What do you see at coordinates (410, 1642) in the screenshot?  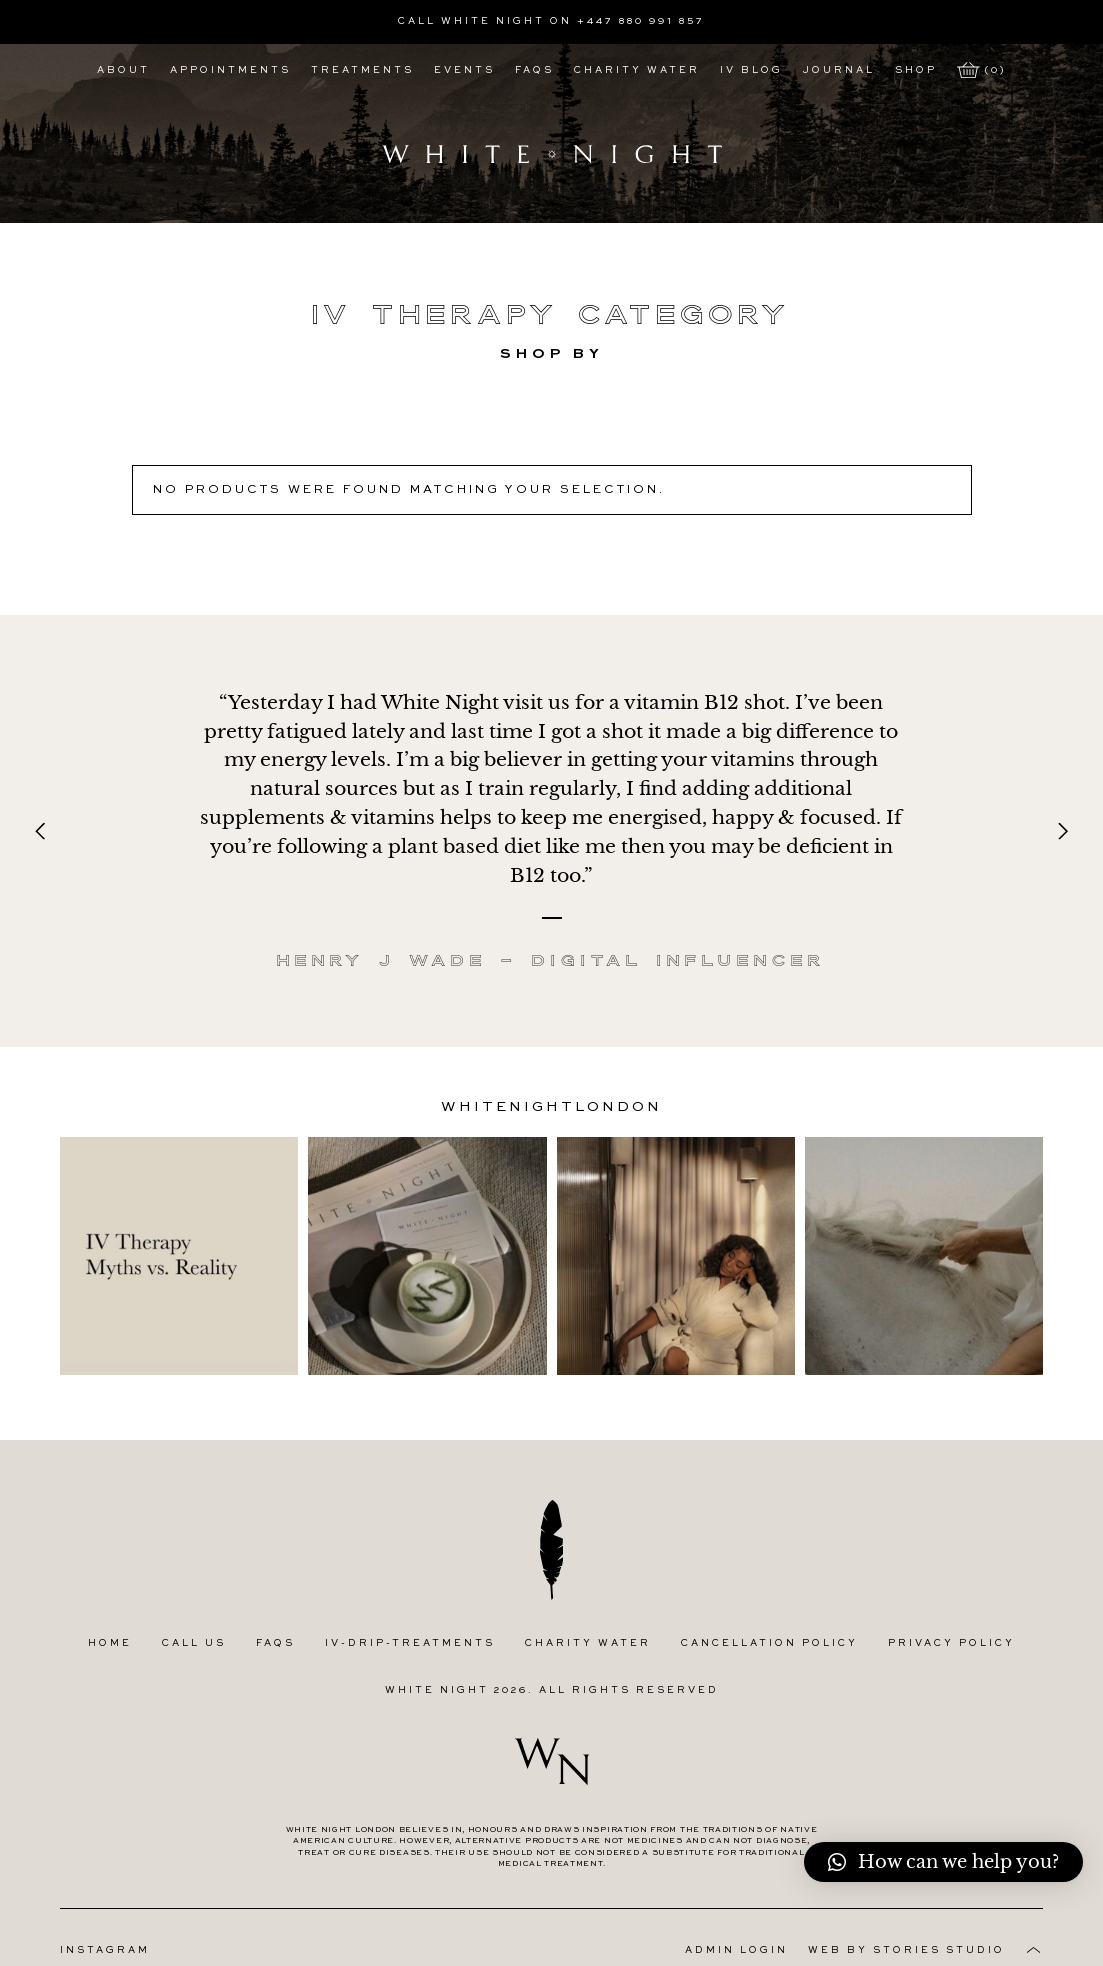 I see `IV-Drip-Treatments` at bounding box center [410, 1642].